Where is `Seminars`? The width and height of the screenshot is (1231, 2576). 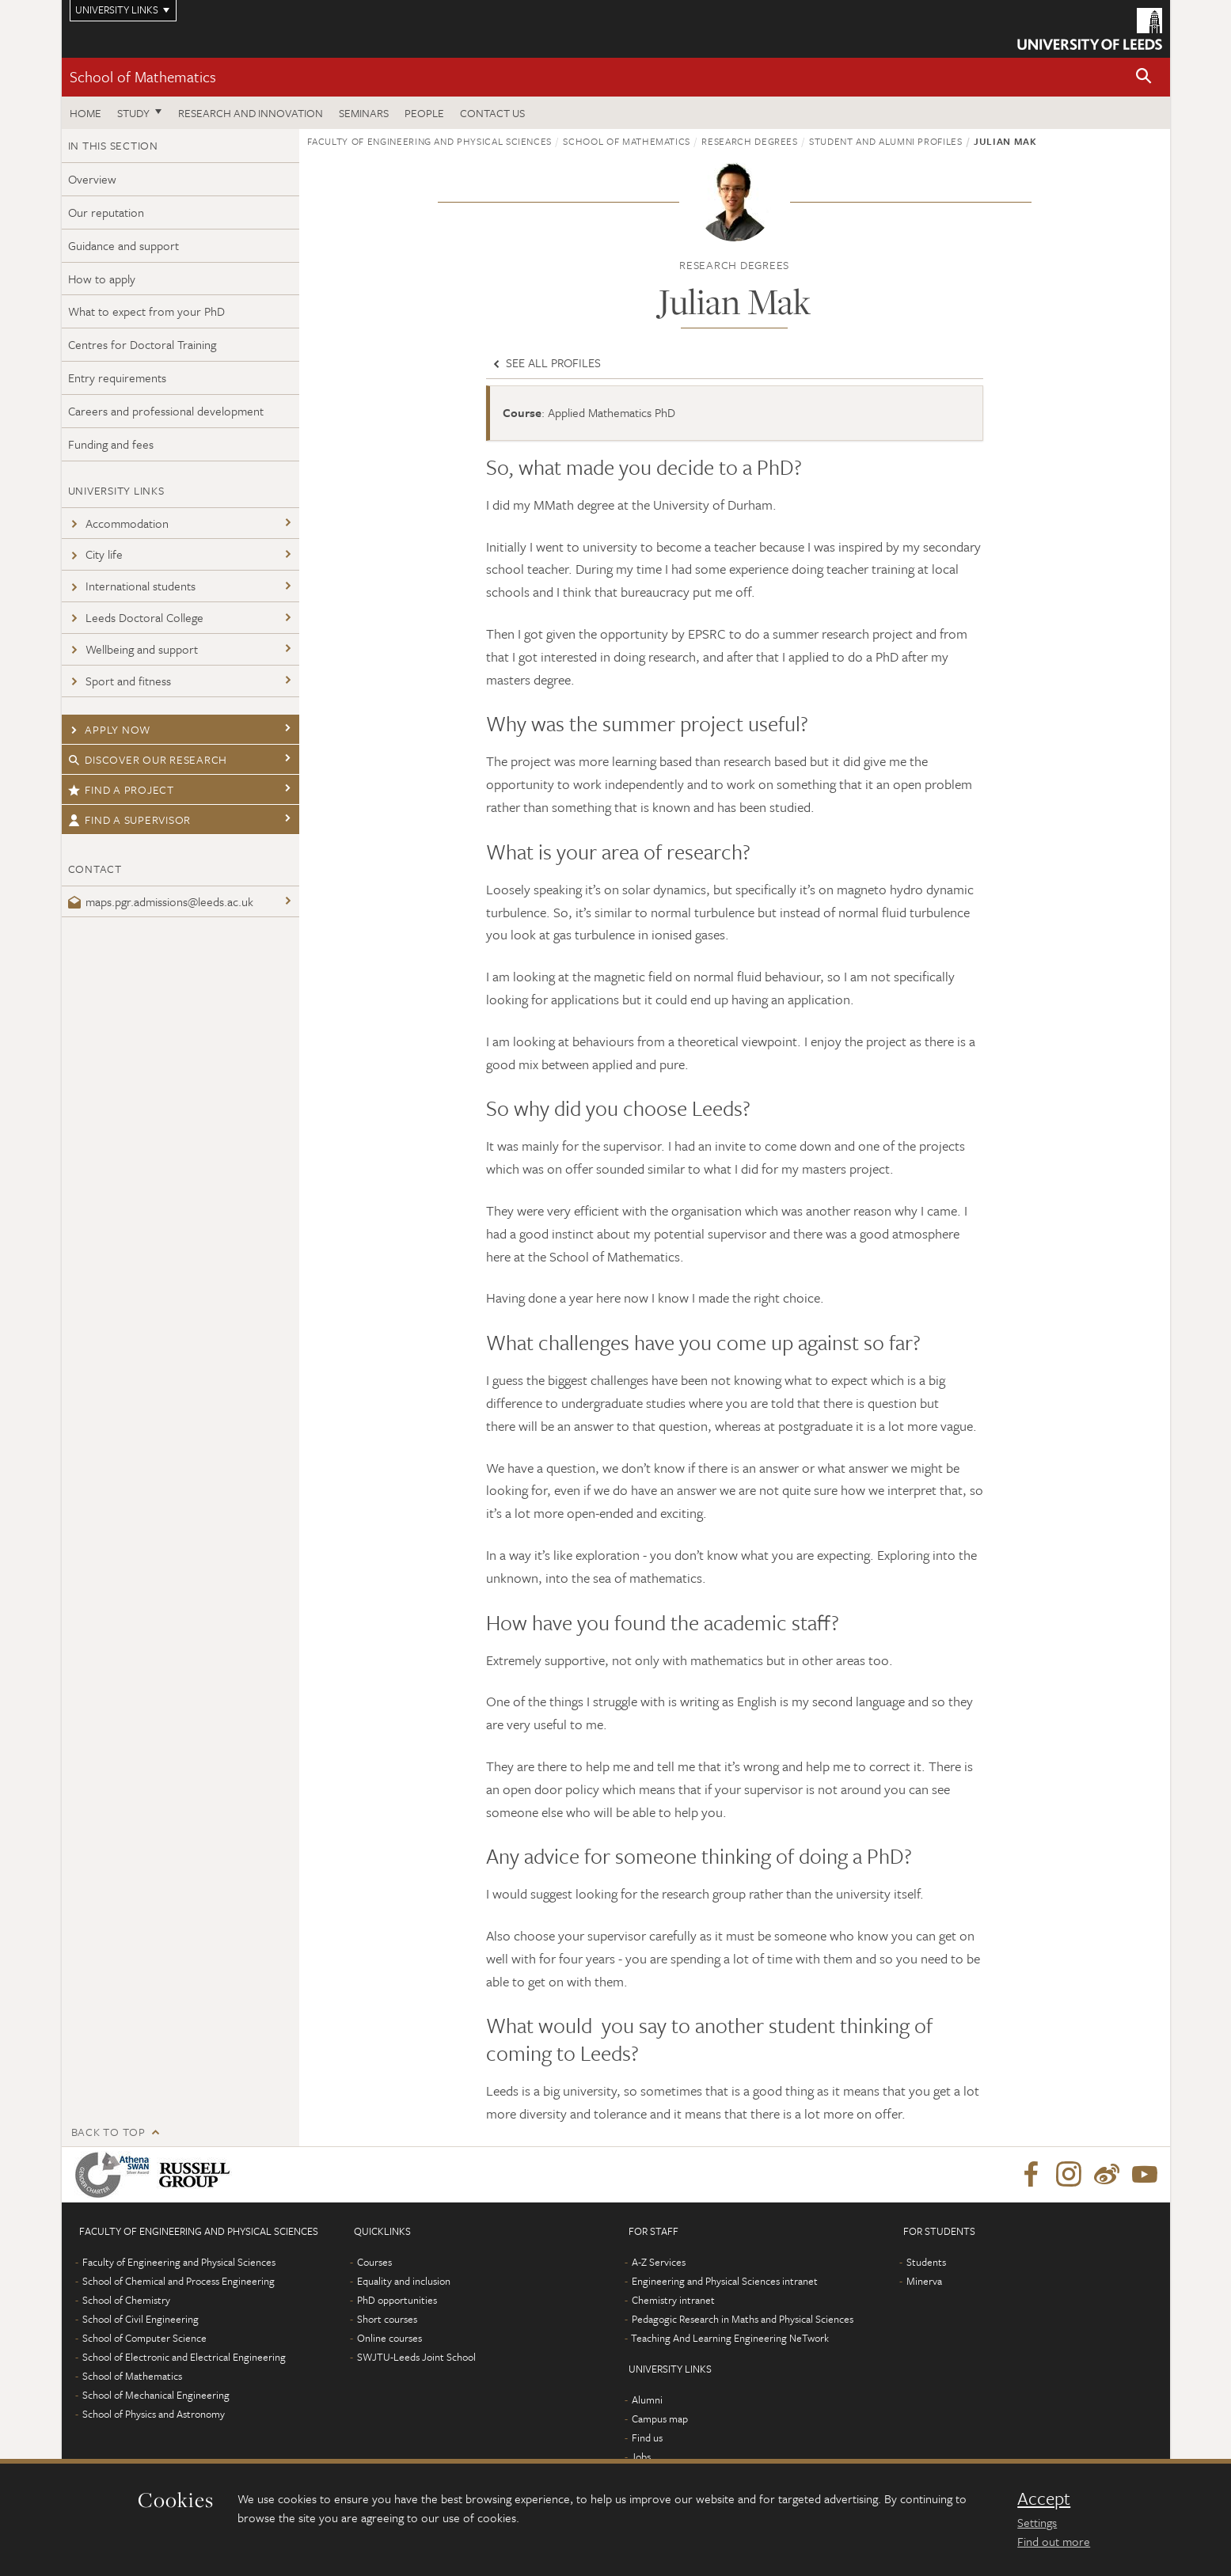 Seminars is located at coordinates (364, 112).